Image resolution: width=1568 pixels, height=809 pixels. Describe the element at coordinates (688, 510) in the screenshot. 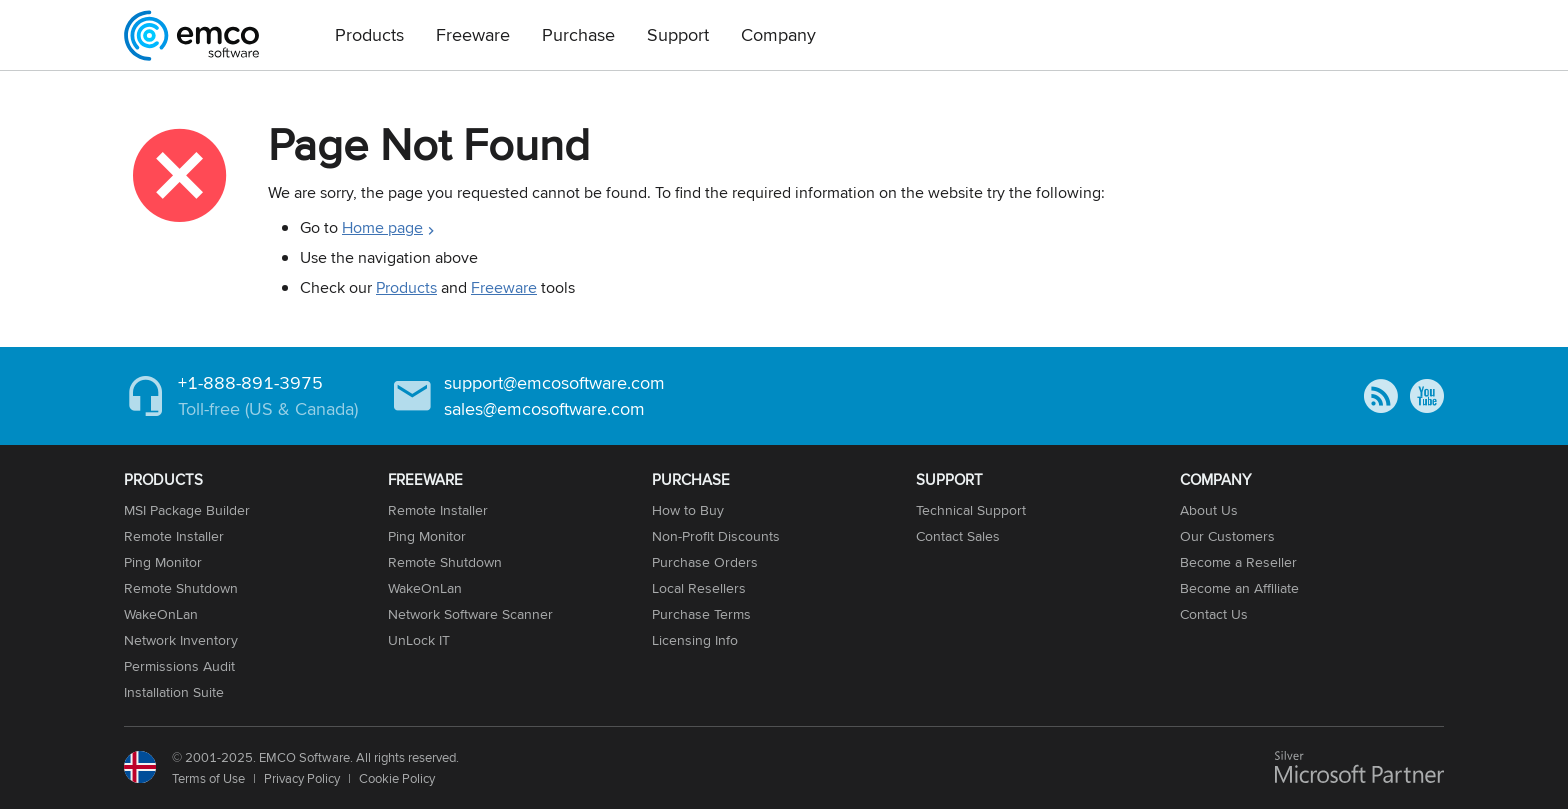

I see `How to Buy` at that location.